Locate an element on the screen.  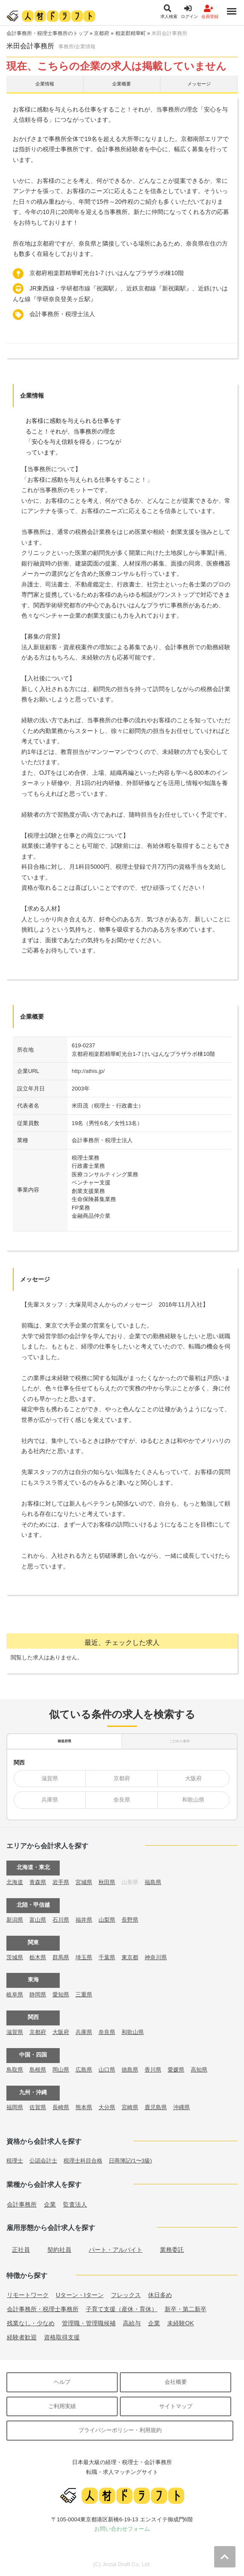
公認会計士 is located at coordinates (43, 2160).